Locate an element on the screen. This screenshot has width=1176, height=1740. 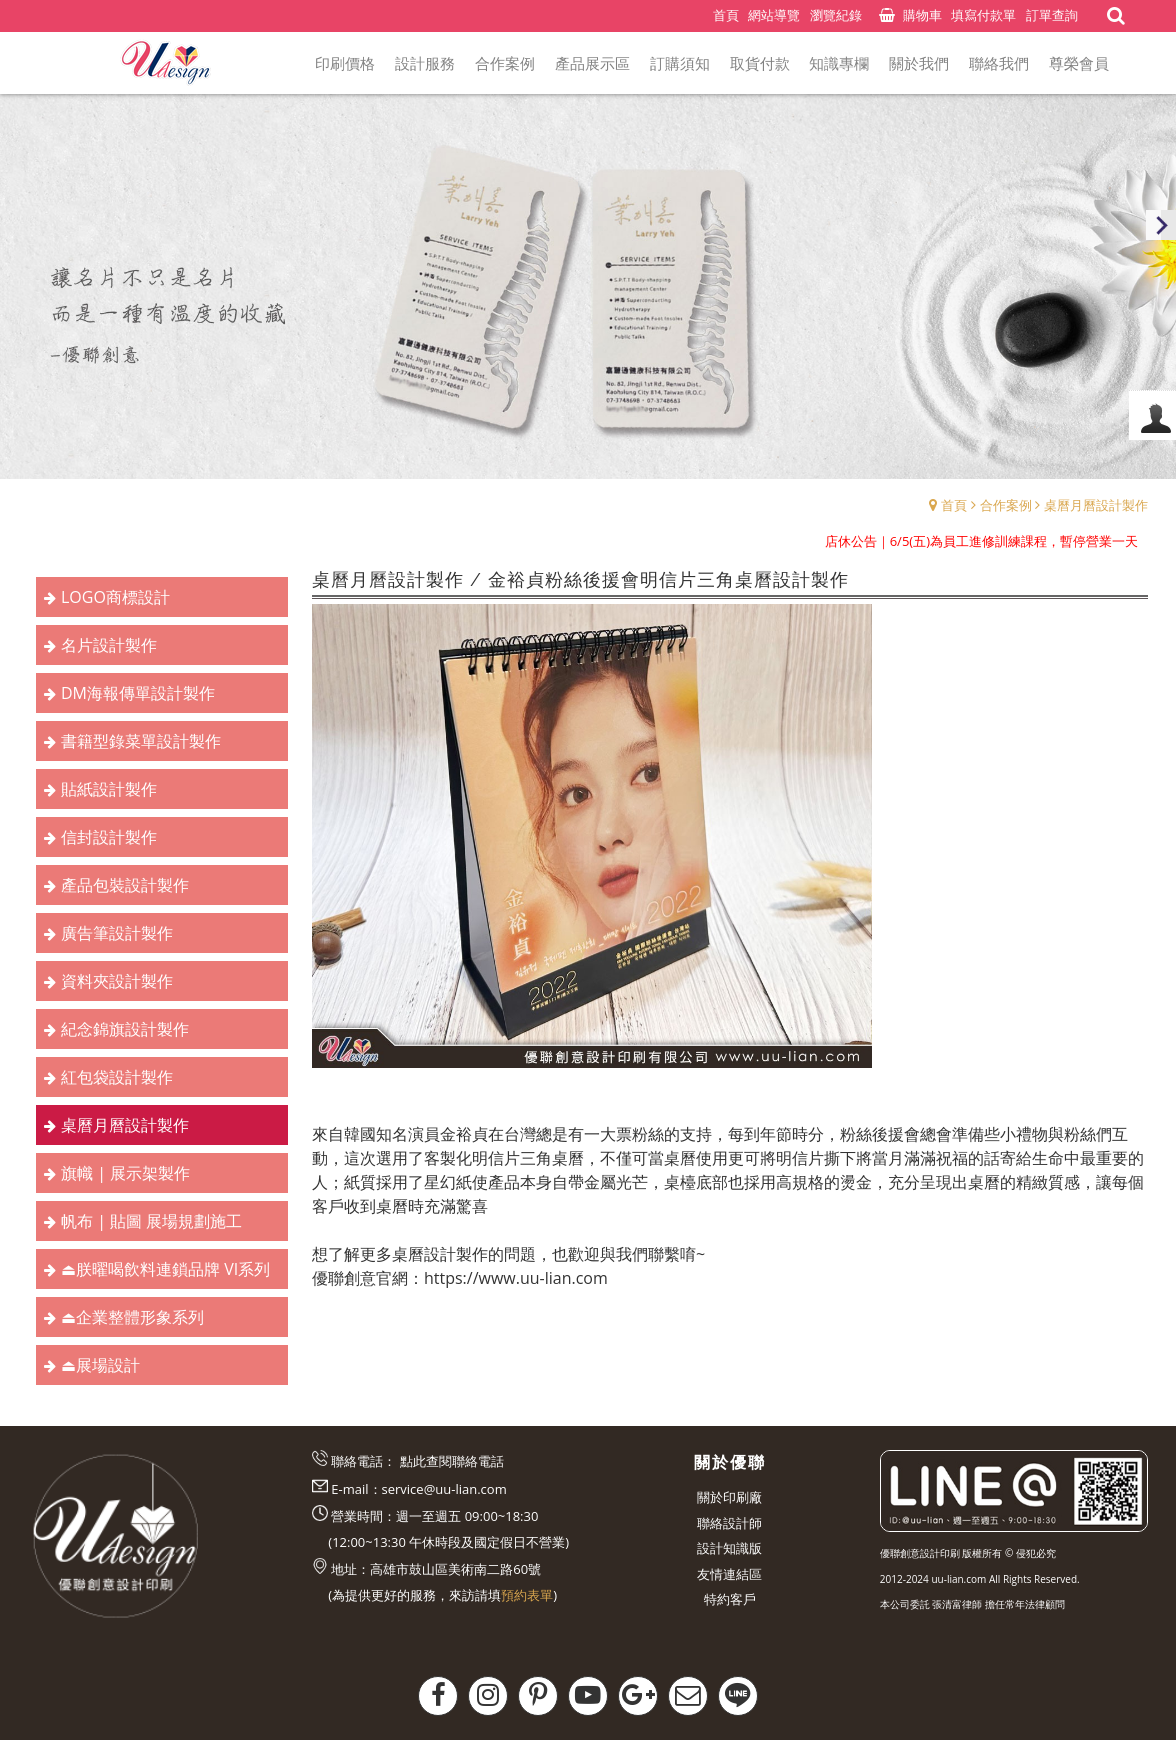
⏏︎展場設計 is located at coordinates (100, 1365).